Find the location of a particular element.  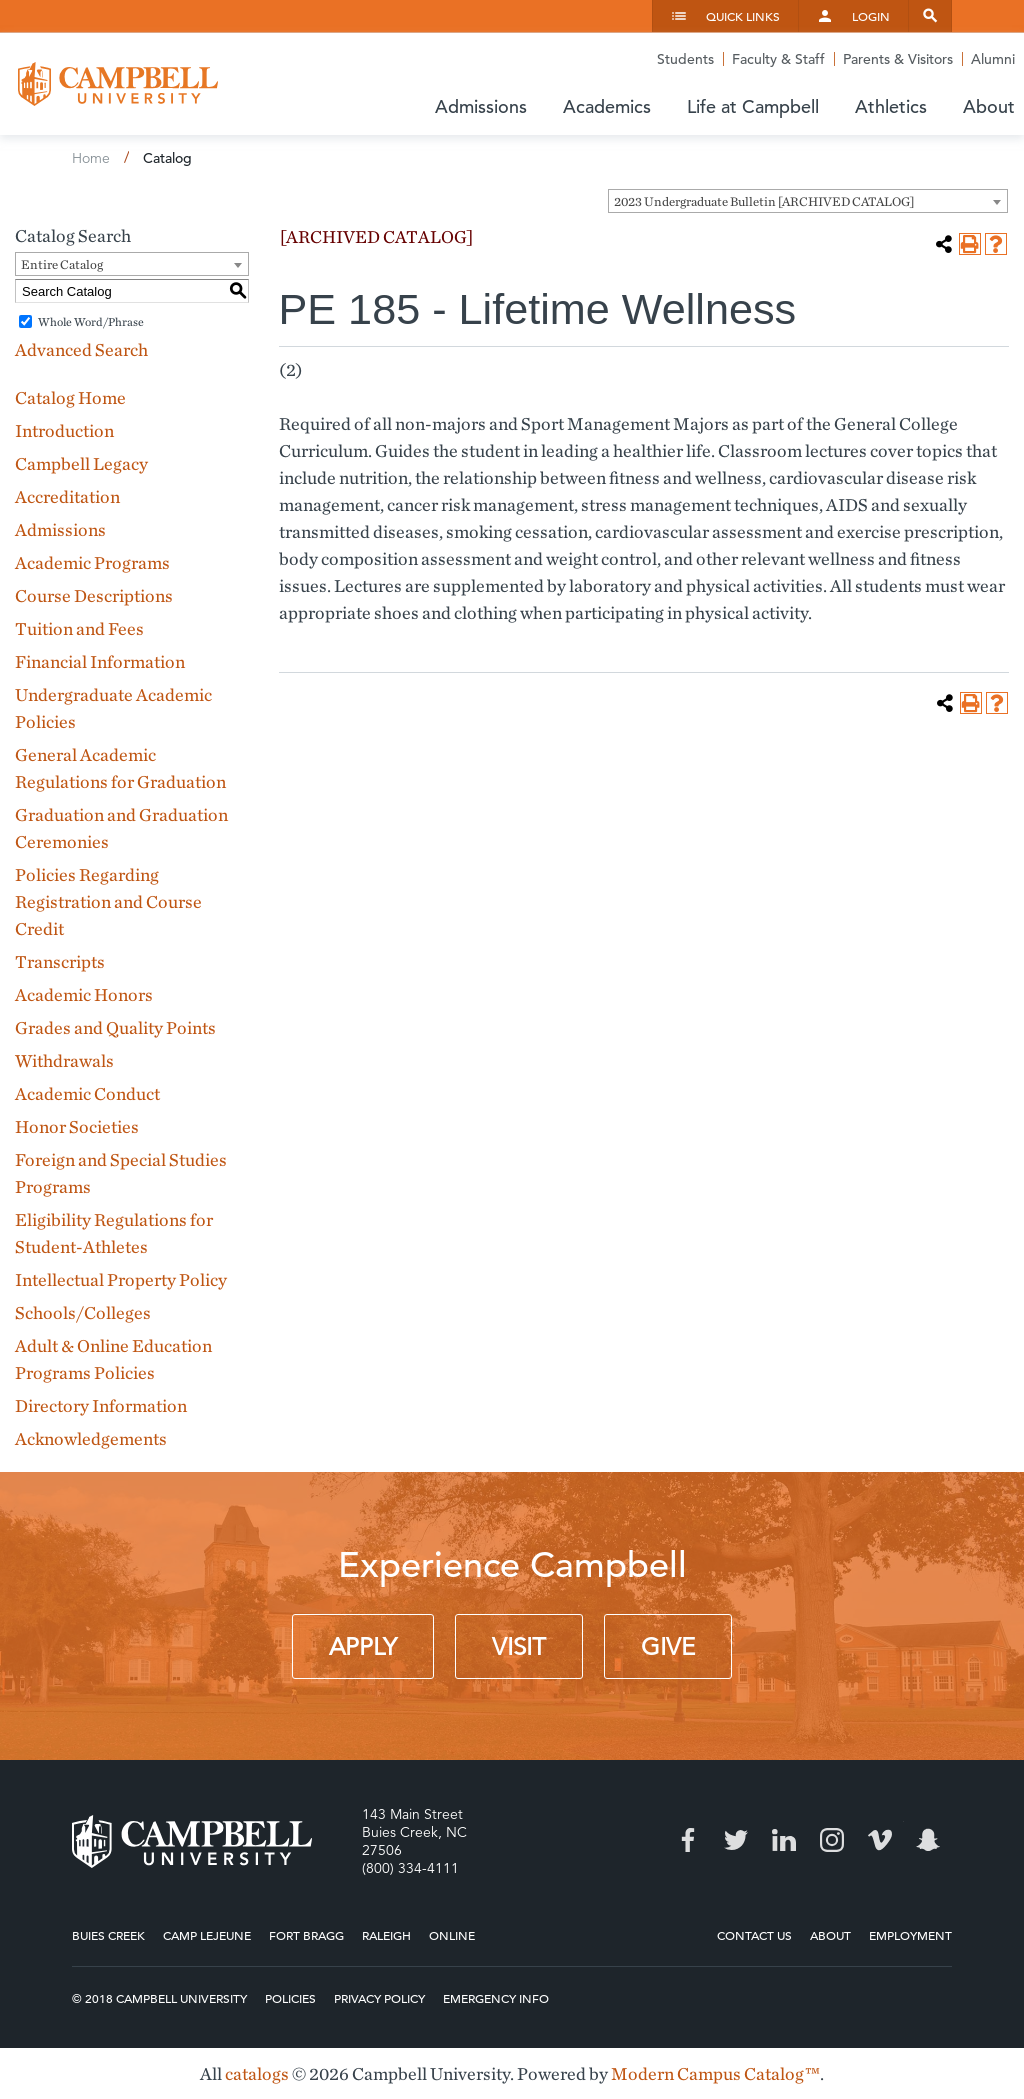

Tuition and Fees is located at coordinates (79, 628).